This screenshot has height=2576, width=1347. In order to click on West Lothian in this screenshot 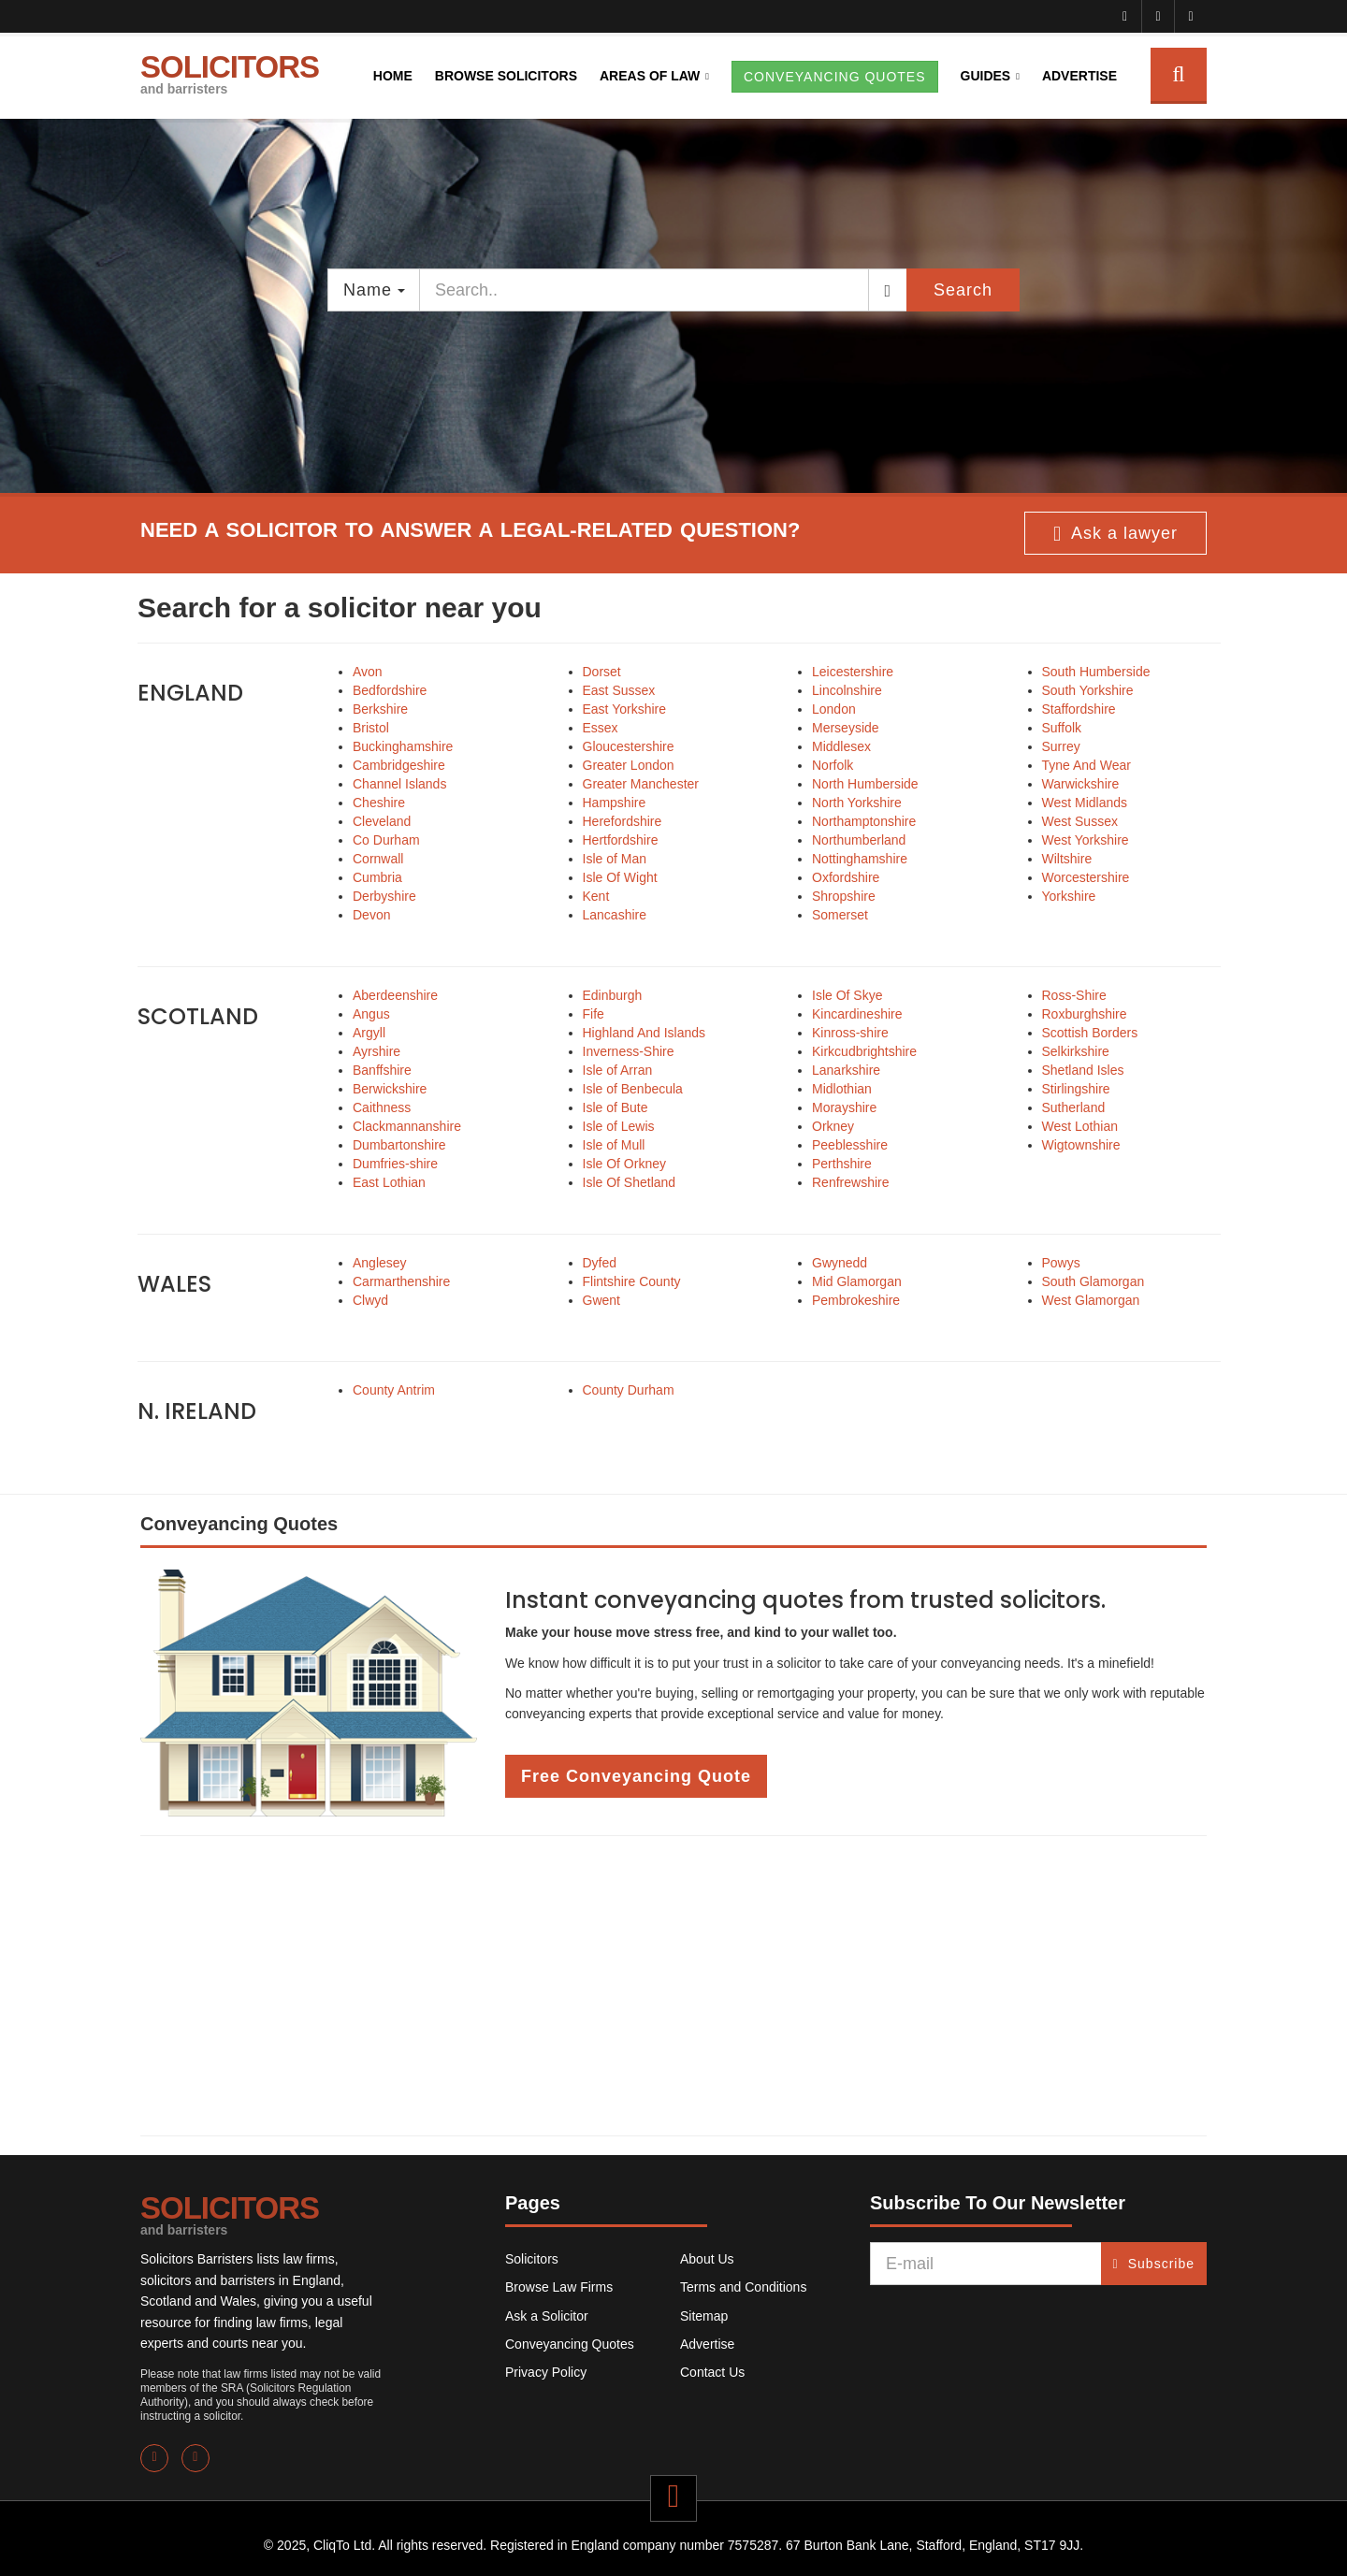, I will do `click(1080, 1126)`.